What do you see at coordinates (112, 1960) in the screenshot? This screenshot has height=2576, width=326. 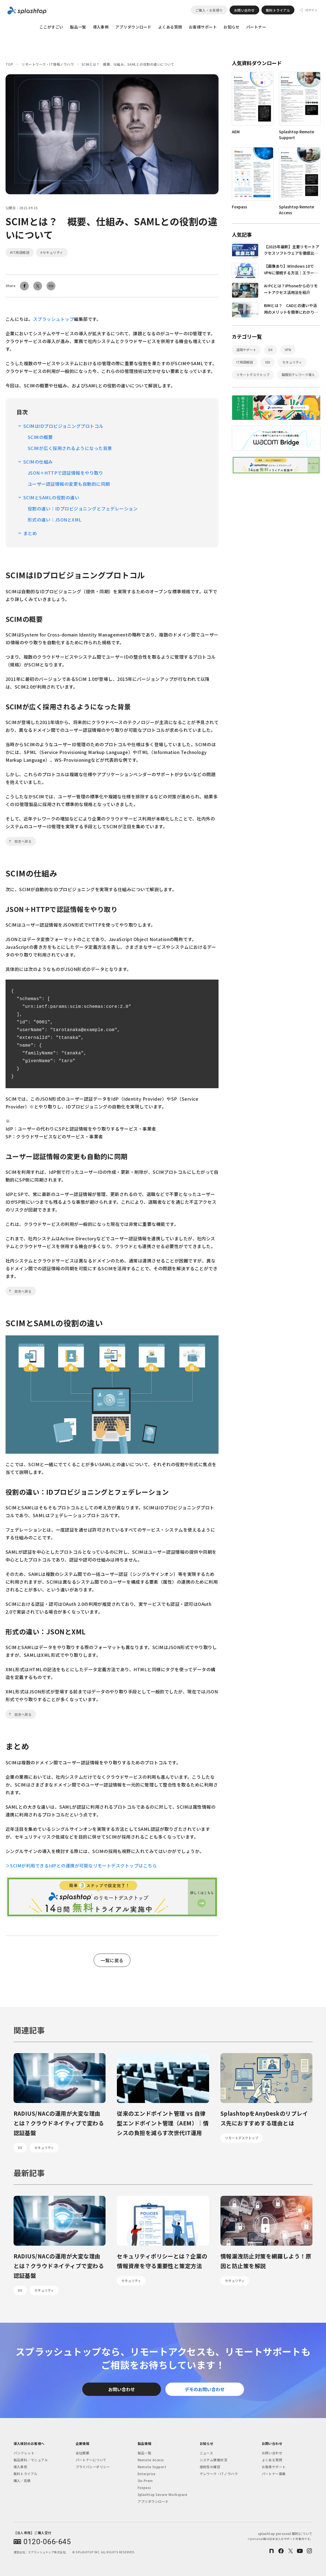 I see `一覧に戻る` at bounding box center [112, 1960].